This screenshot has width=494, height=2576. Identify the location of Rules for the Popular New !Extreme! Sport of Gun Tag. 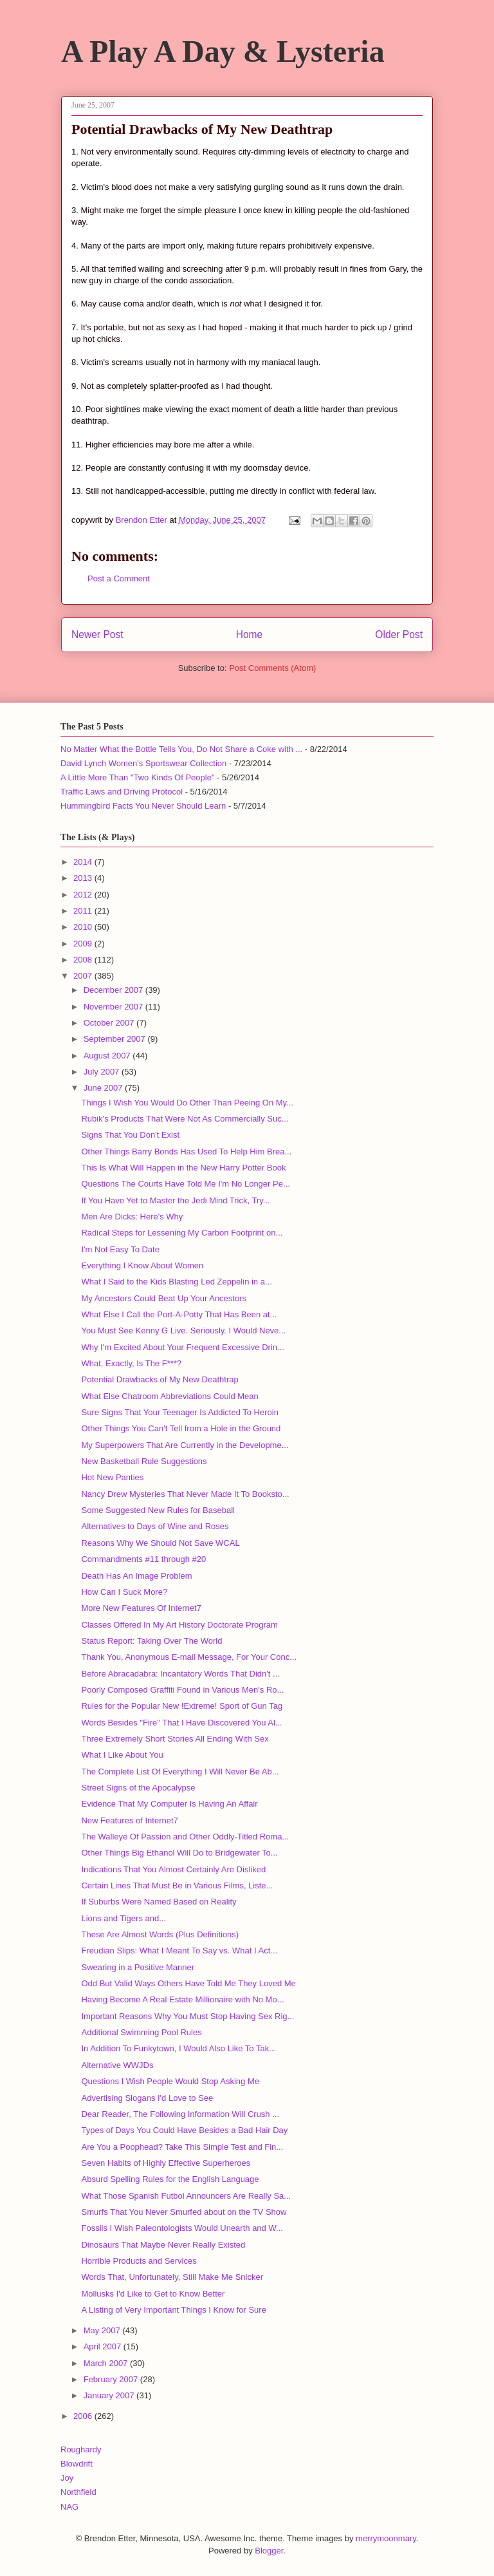
(181, 1706).